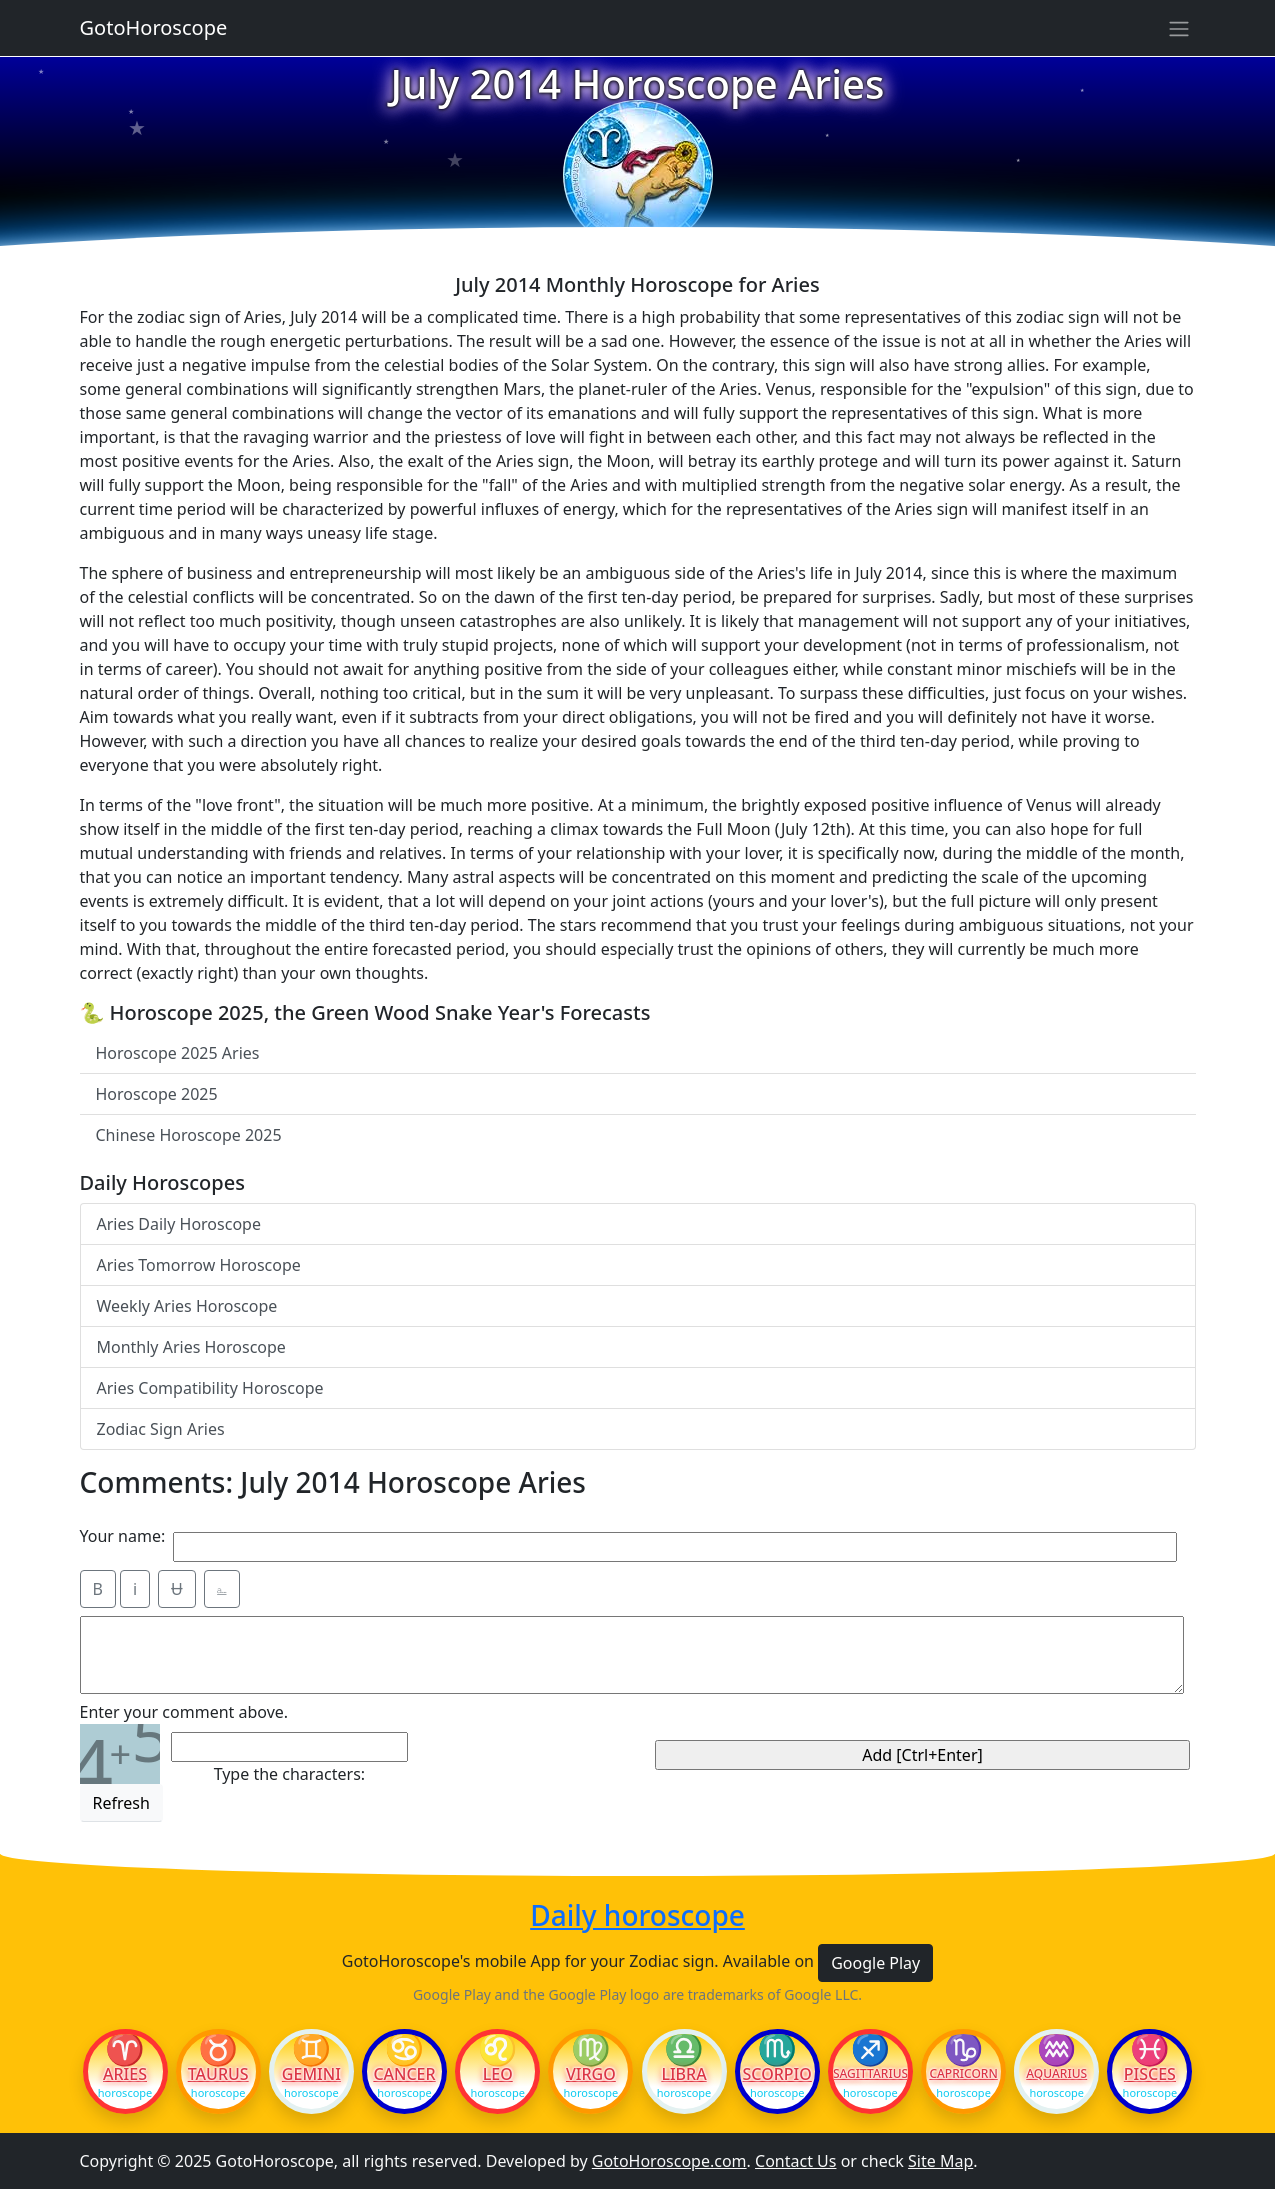 The width and height of the screenshot is (1275, 2189). What do you see at coordinates (218, 2074) in the screenshot?
I see `Taurus` at bounding box center [218, 2074].